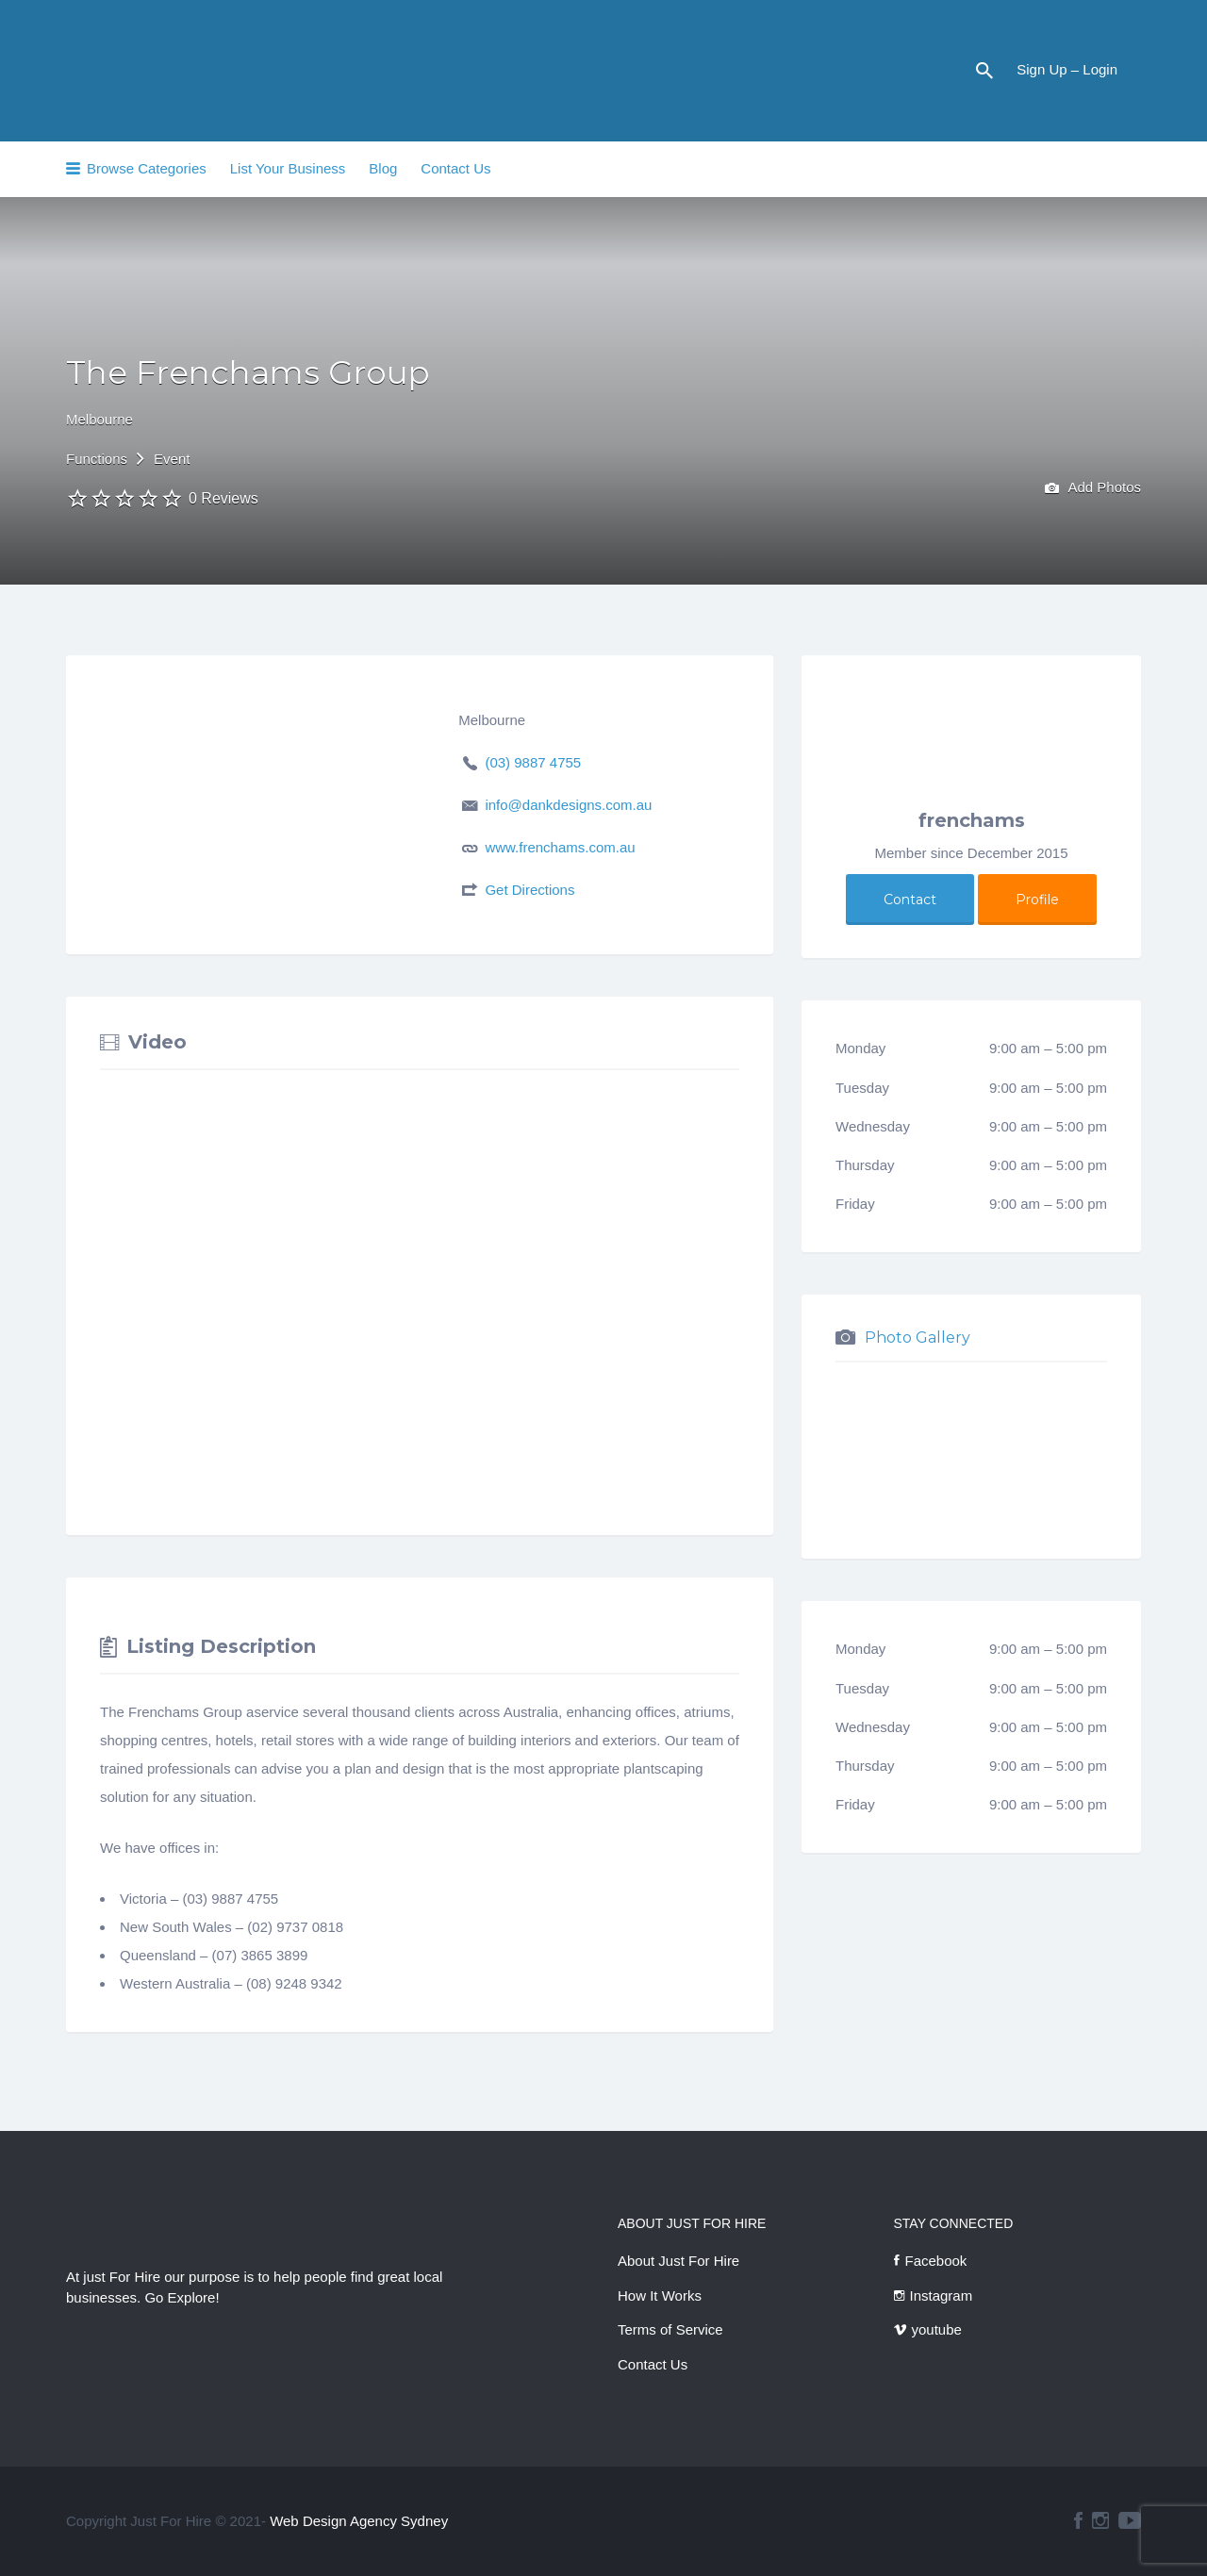 The height and width of the screenshot is (2576, 1207). Describe the element at coordinates (147, 168) in the screenshot. I see `Browse Categories` at that location.